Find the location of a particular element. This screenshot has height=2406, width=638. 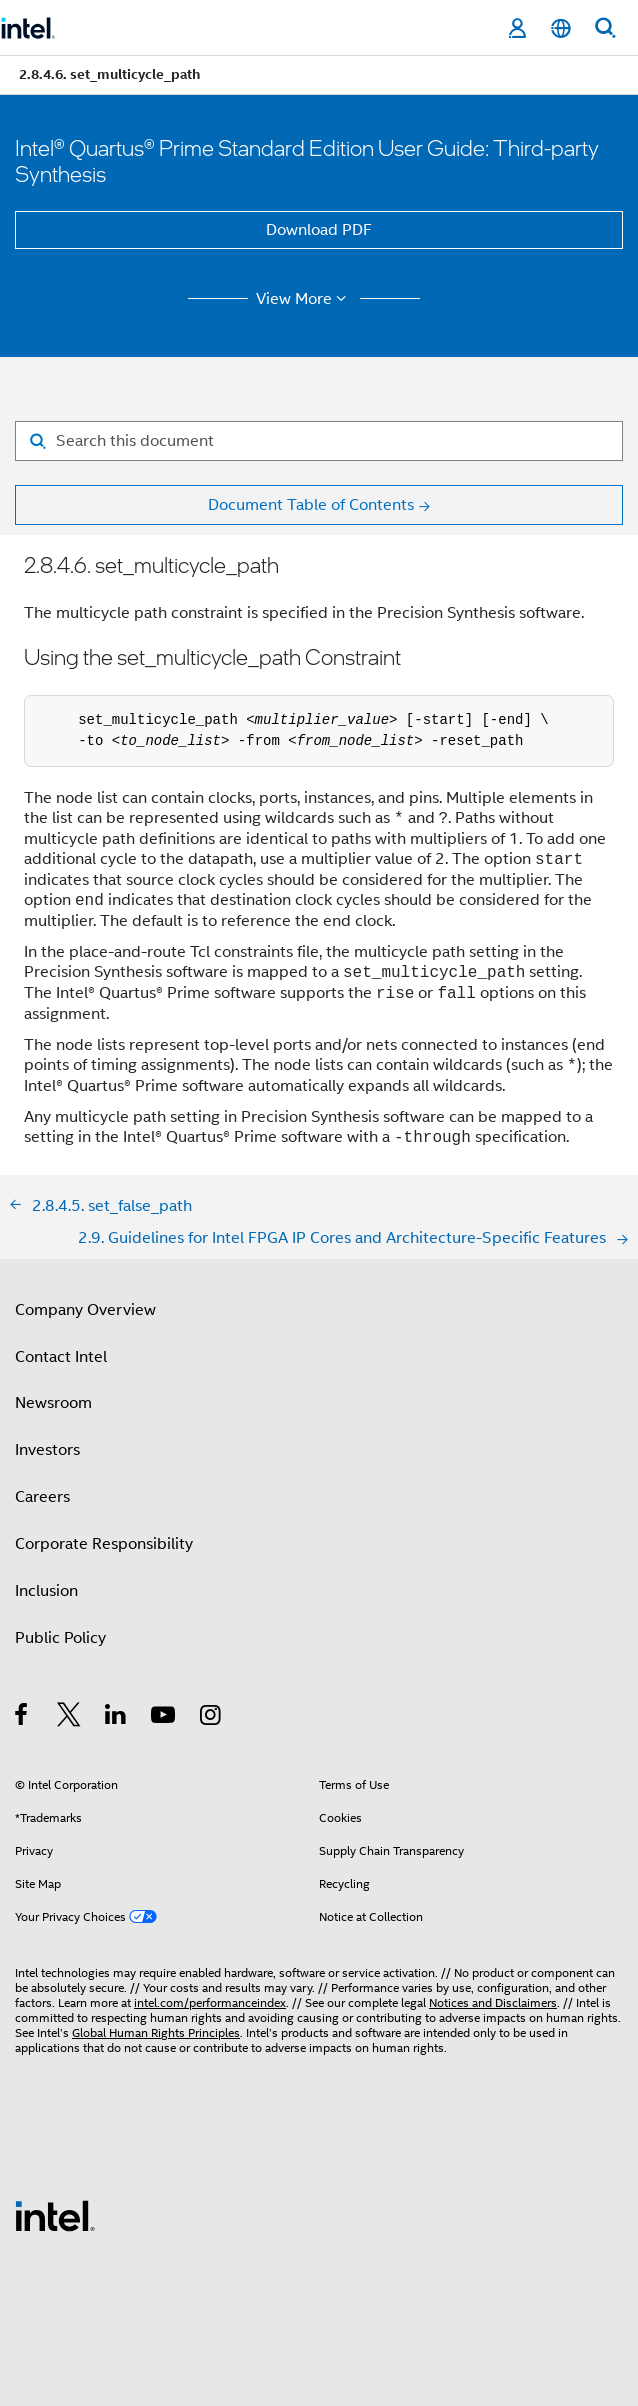

Careers is located at coordinates (42, 1497).